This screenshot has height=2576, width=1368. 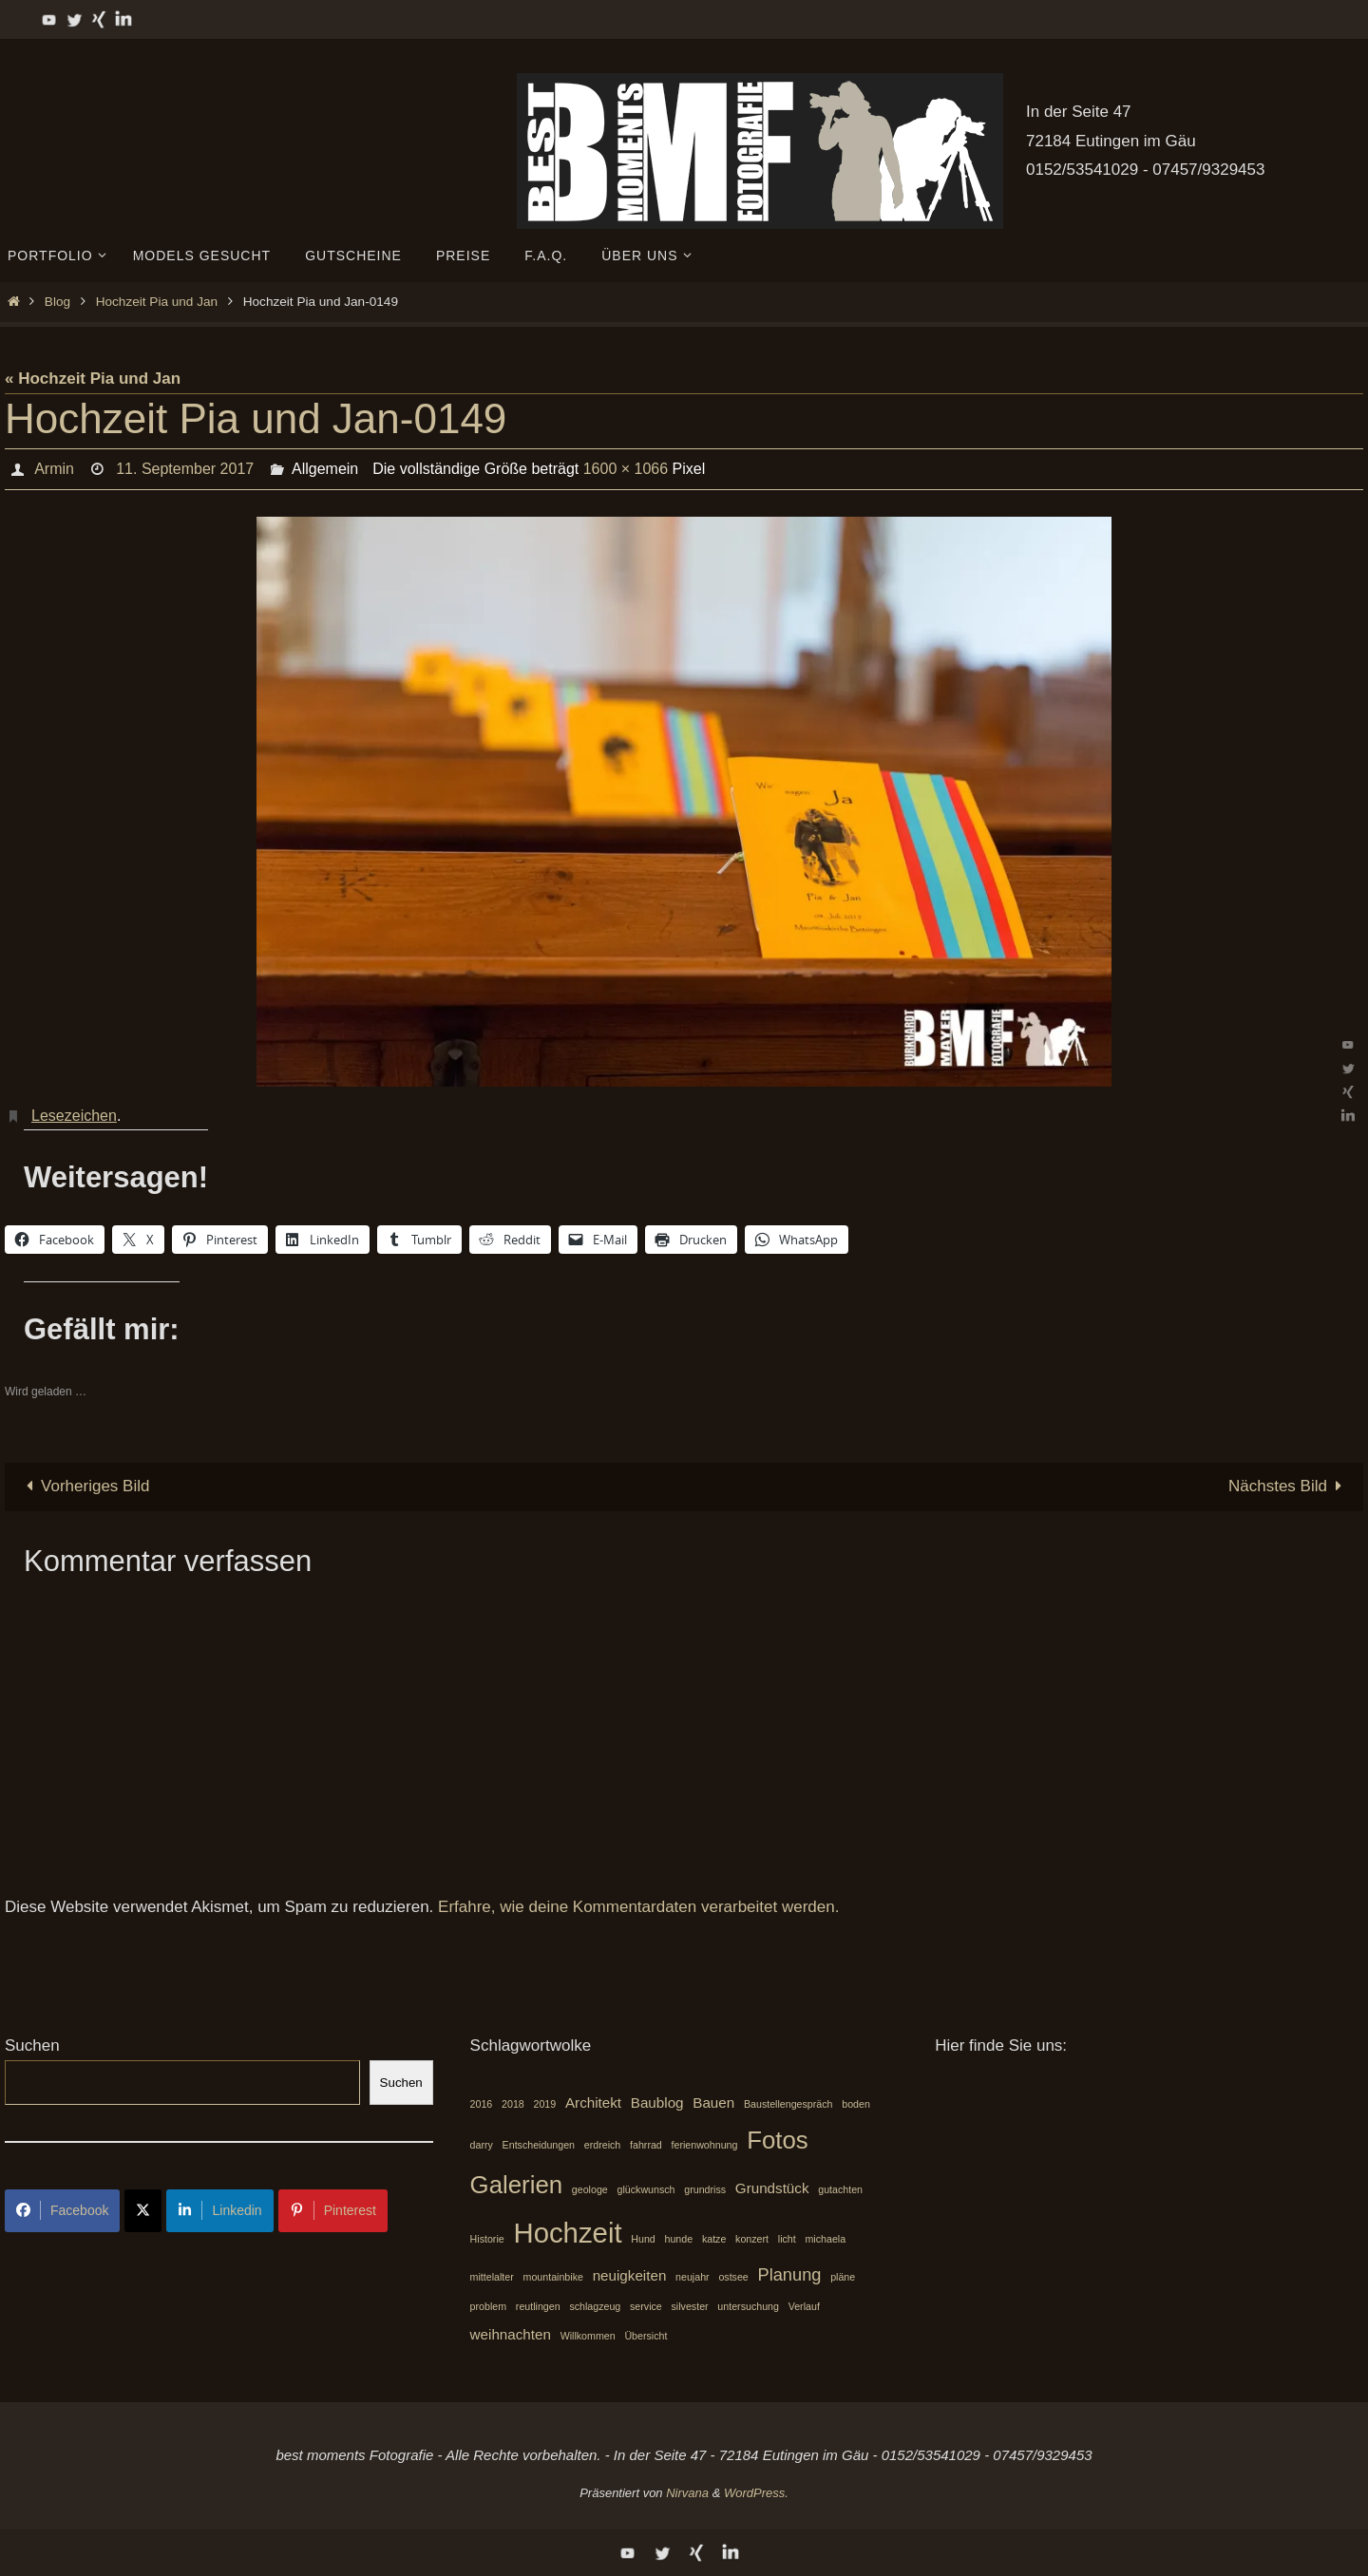 I want to click on darry [darry (1 Eintrag)], so click(x=481, y=2144).